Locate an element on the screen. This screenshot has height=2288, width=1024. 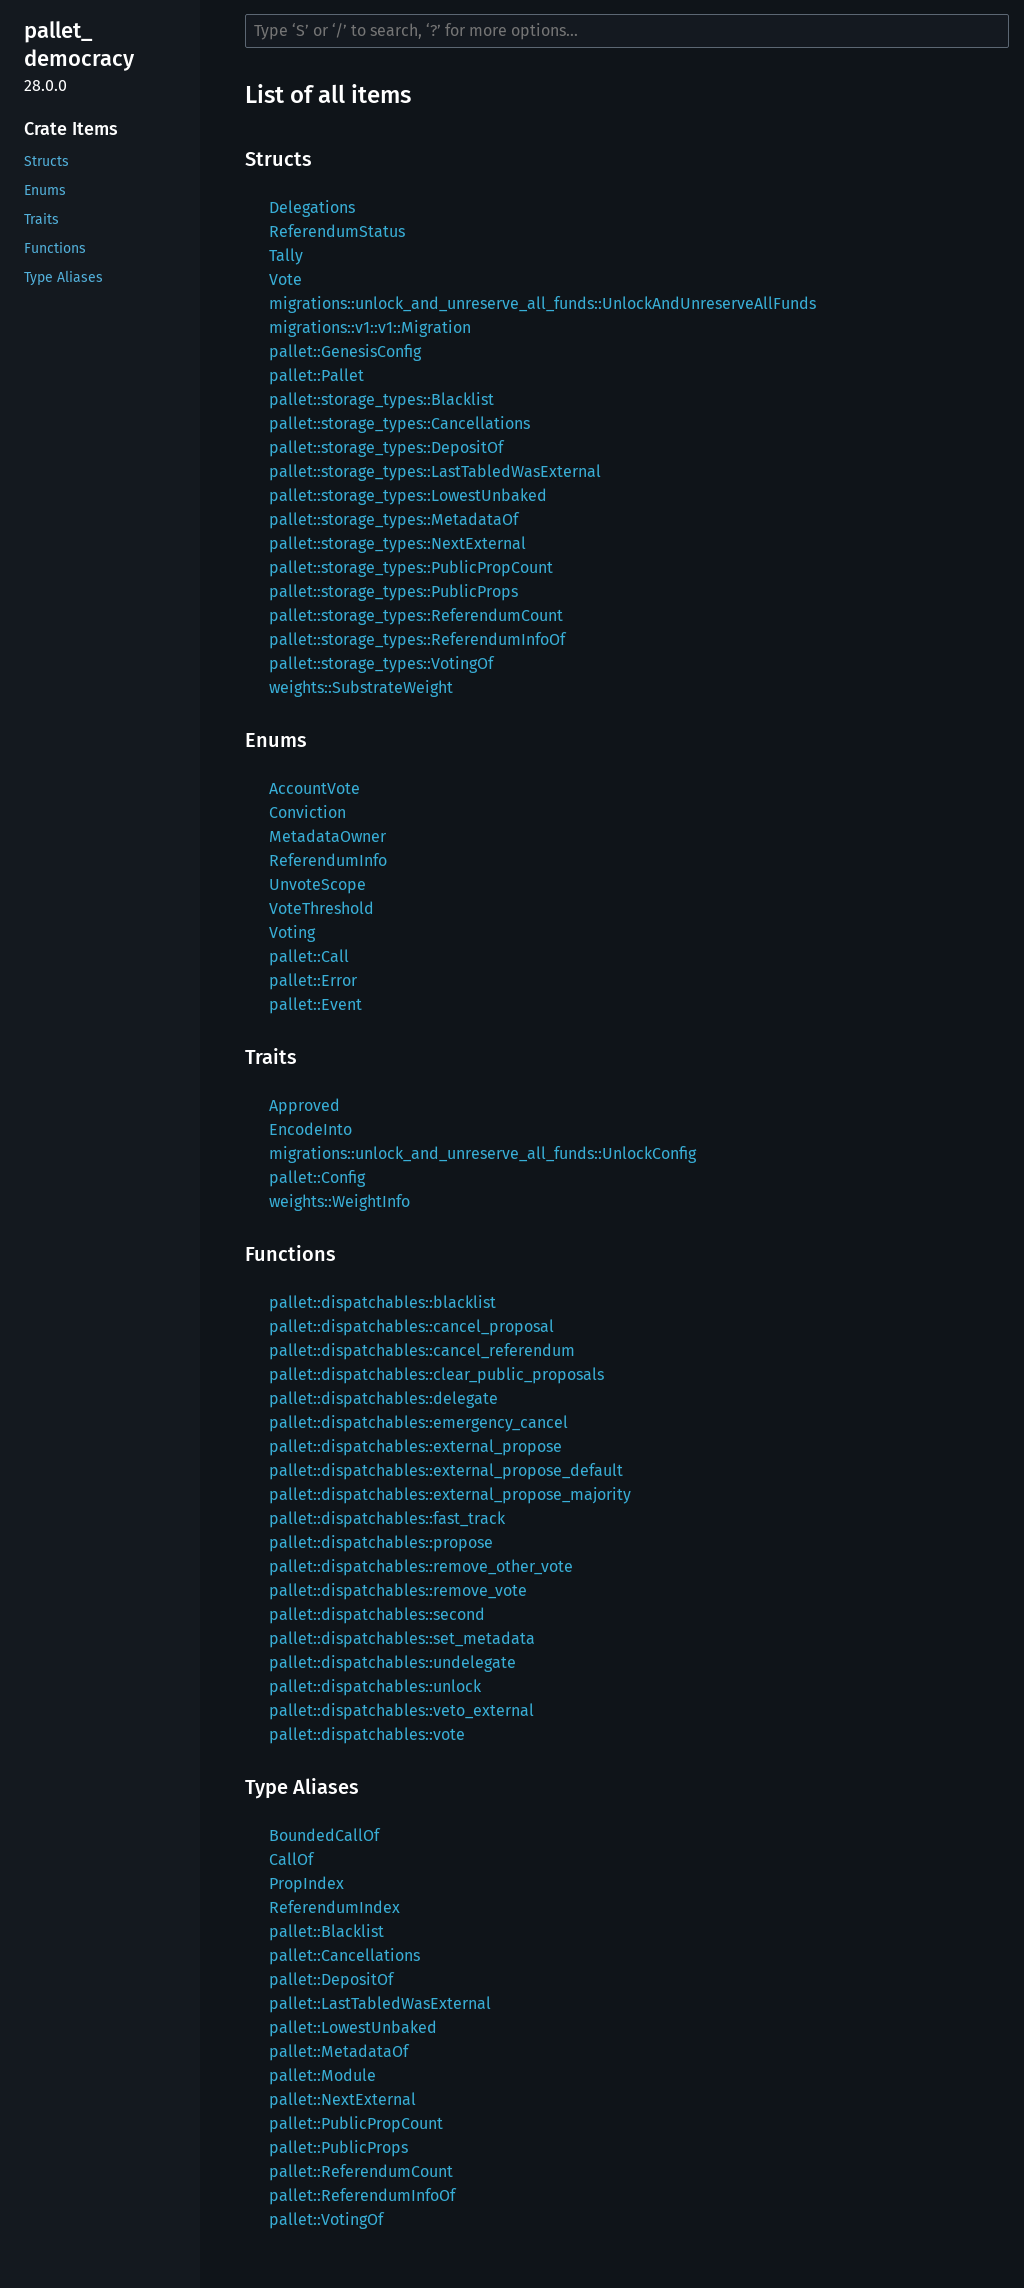
pallet::dispatchables::set_metadata is located at coordinates (402, 1638).